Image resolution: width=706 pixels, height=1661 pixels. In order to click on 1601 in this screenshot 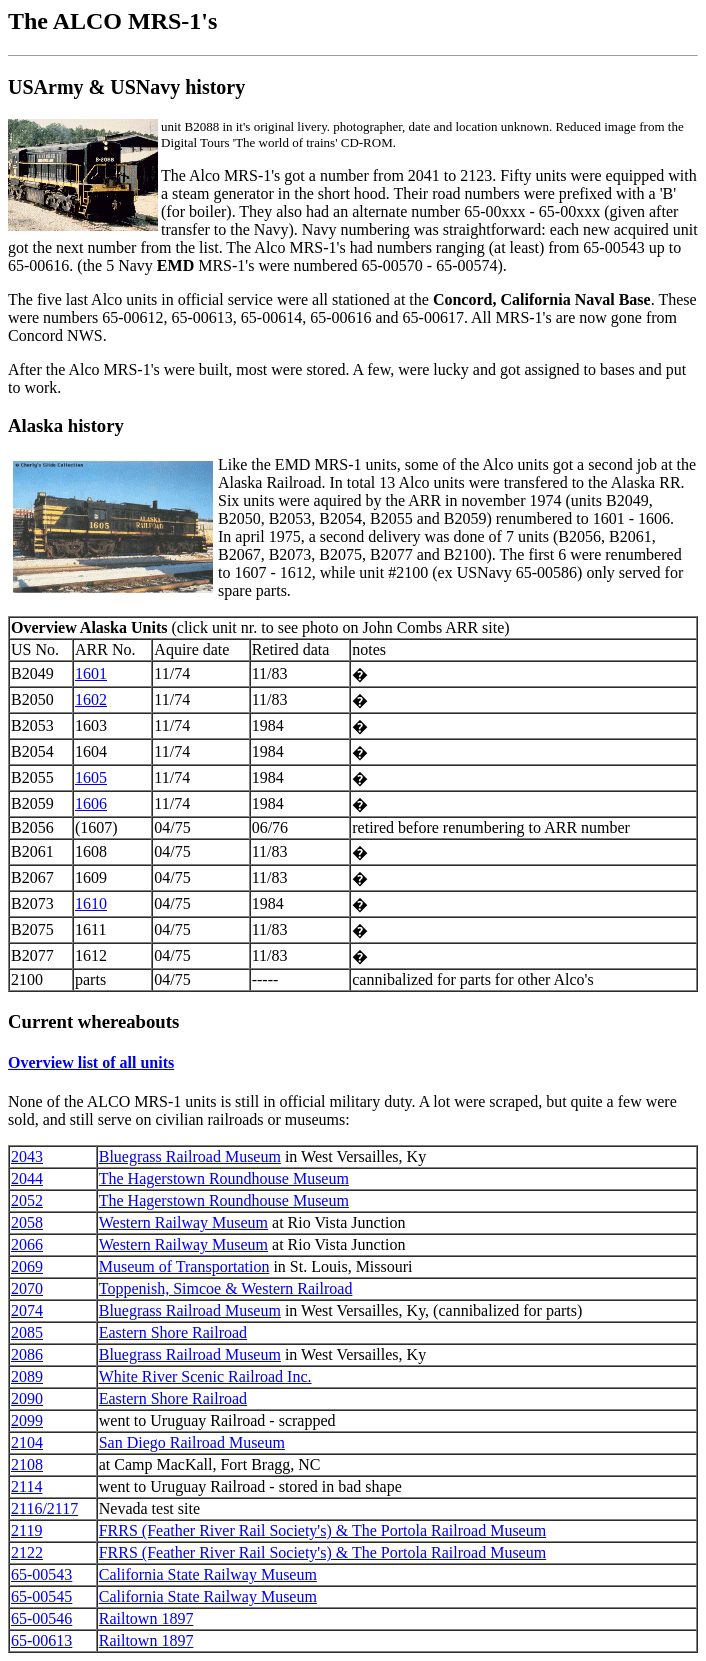, I will do `click(91, 673)`.